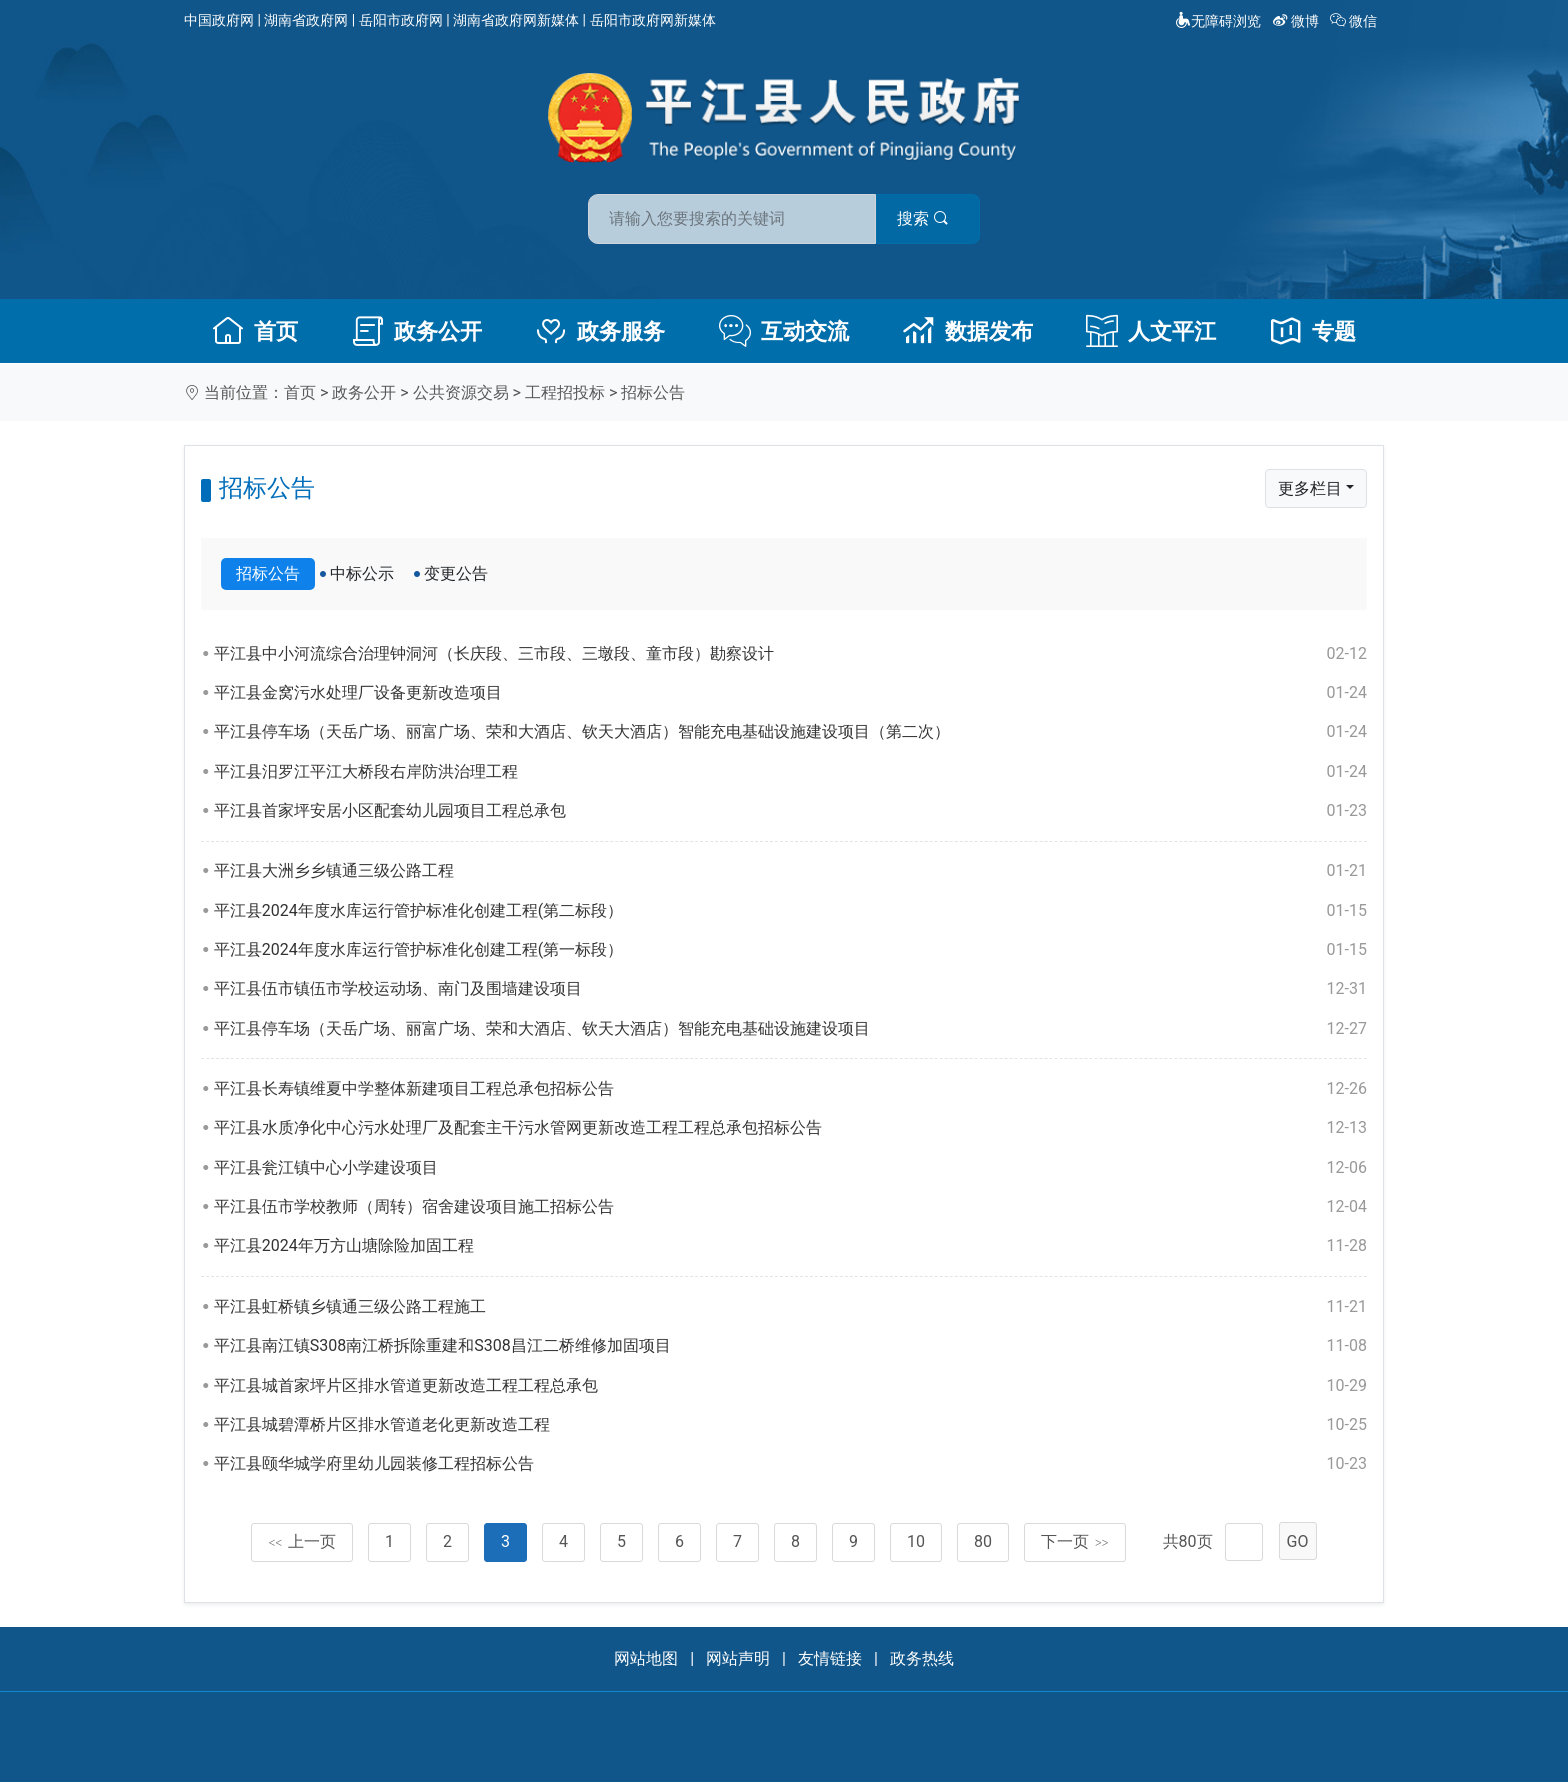  I want to click on 平江县长寿镇维夏中学整体新建项目工程总承包招标公告, so click(790, 1089).